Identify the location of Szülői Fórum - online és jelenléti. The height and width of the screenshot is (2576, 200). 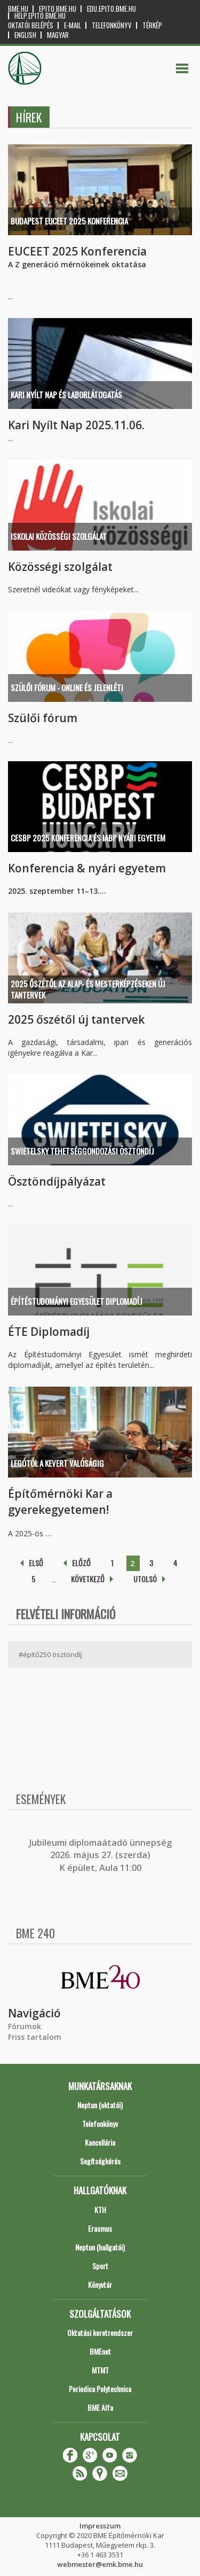
(67, 687).